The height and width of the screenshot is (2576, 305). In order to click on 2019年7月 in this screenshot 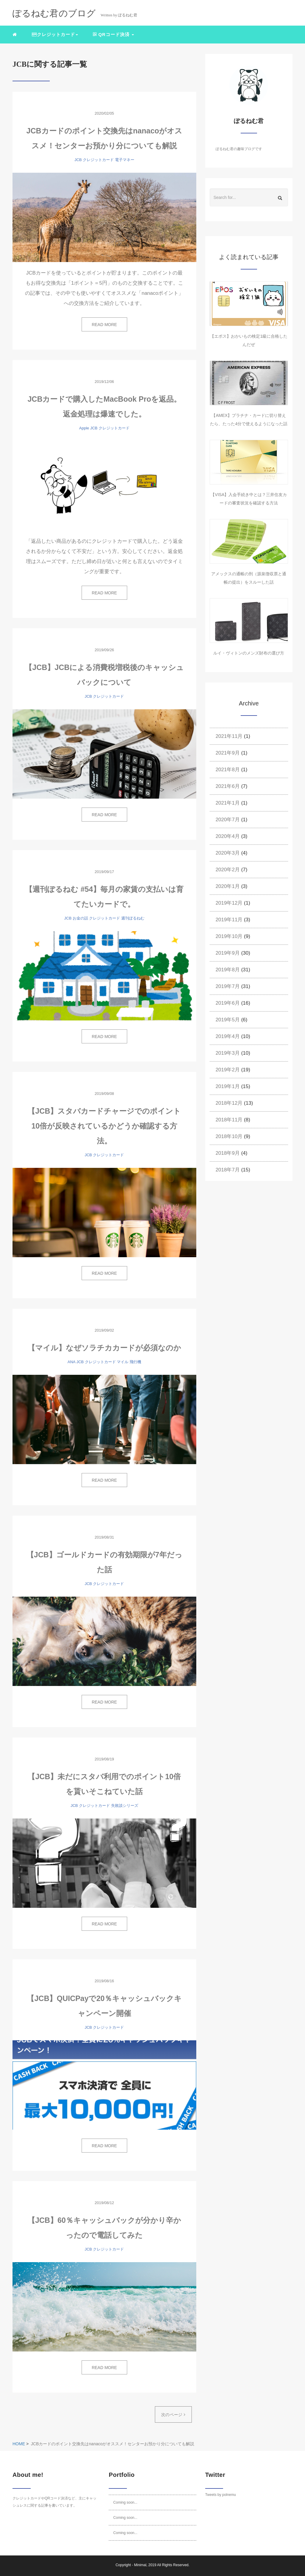, I will do `click(228, 986)`.